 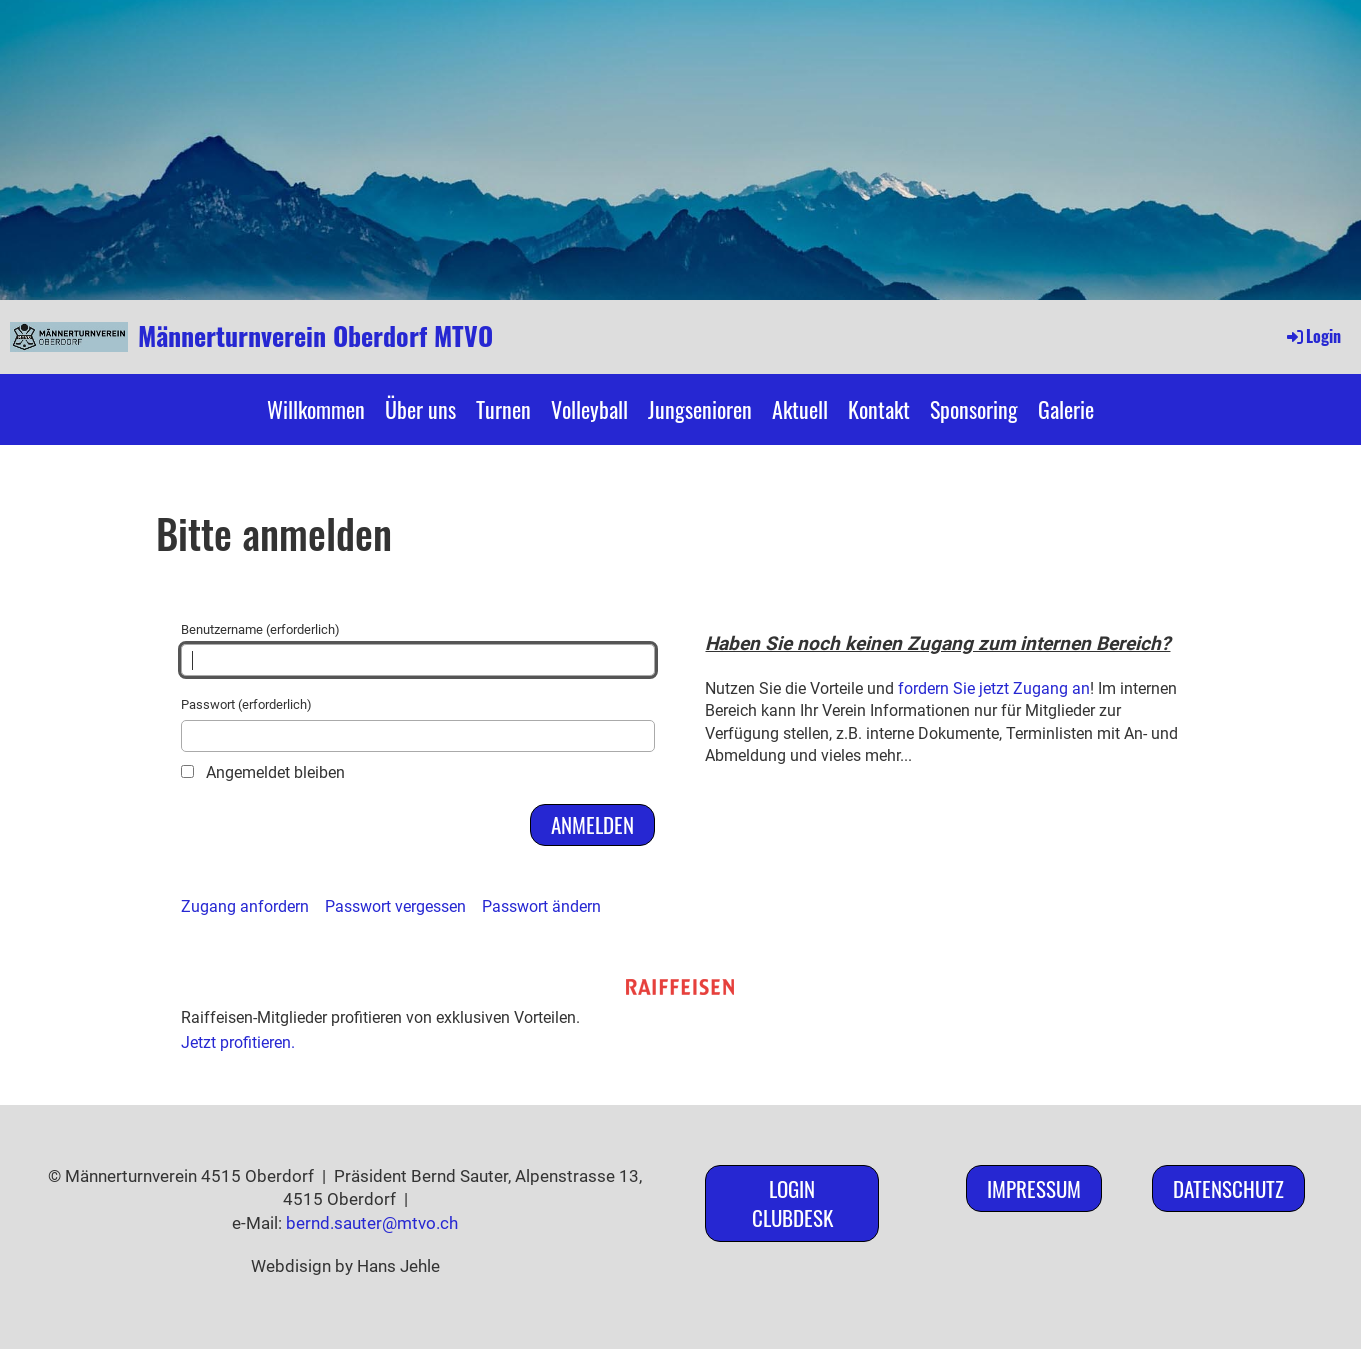 I want to click on Männerturnverein Oberdorf MTVO, so click(x=315, y=336).